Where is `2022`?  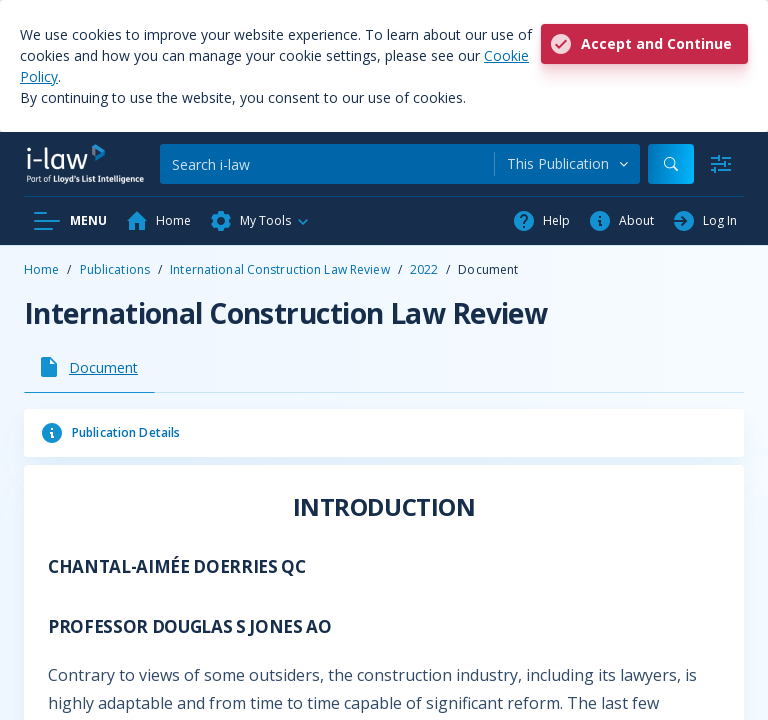
2022 is located at coordinates (424, 269).